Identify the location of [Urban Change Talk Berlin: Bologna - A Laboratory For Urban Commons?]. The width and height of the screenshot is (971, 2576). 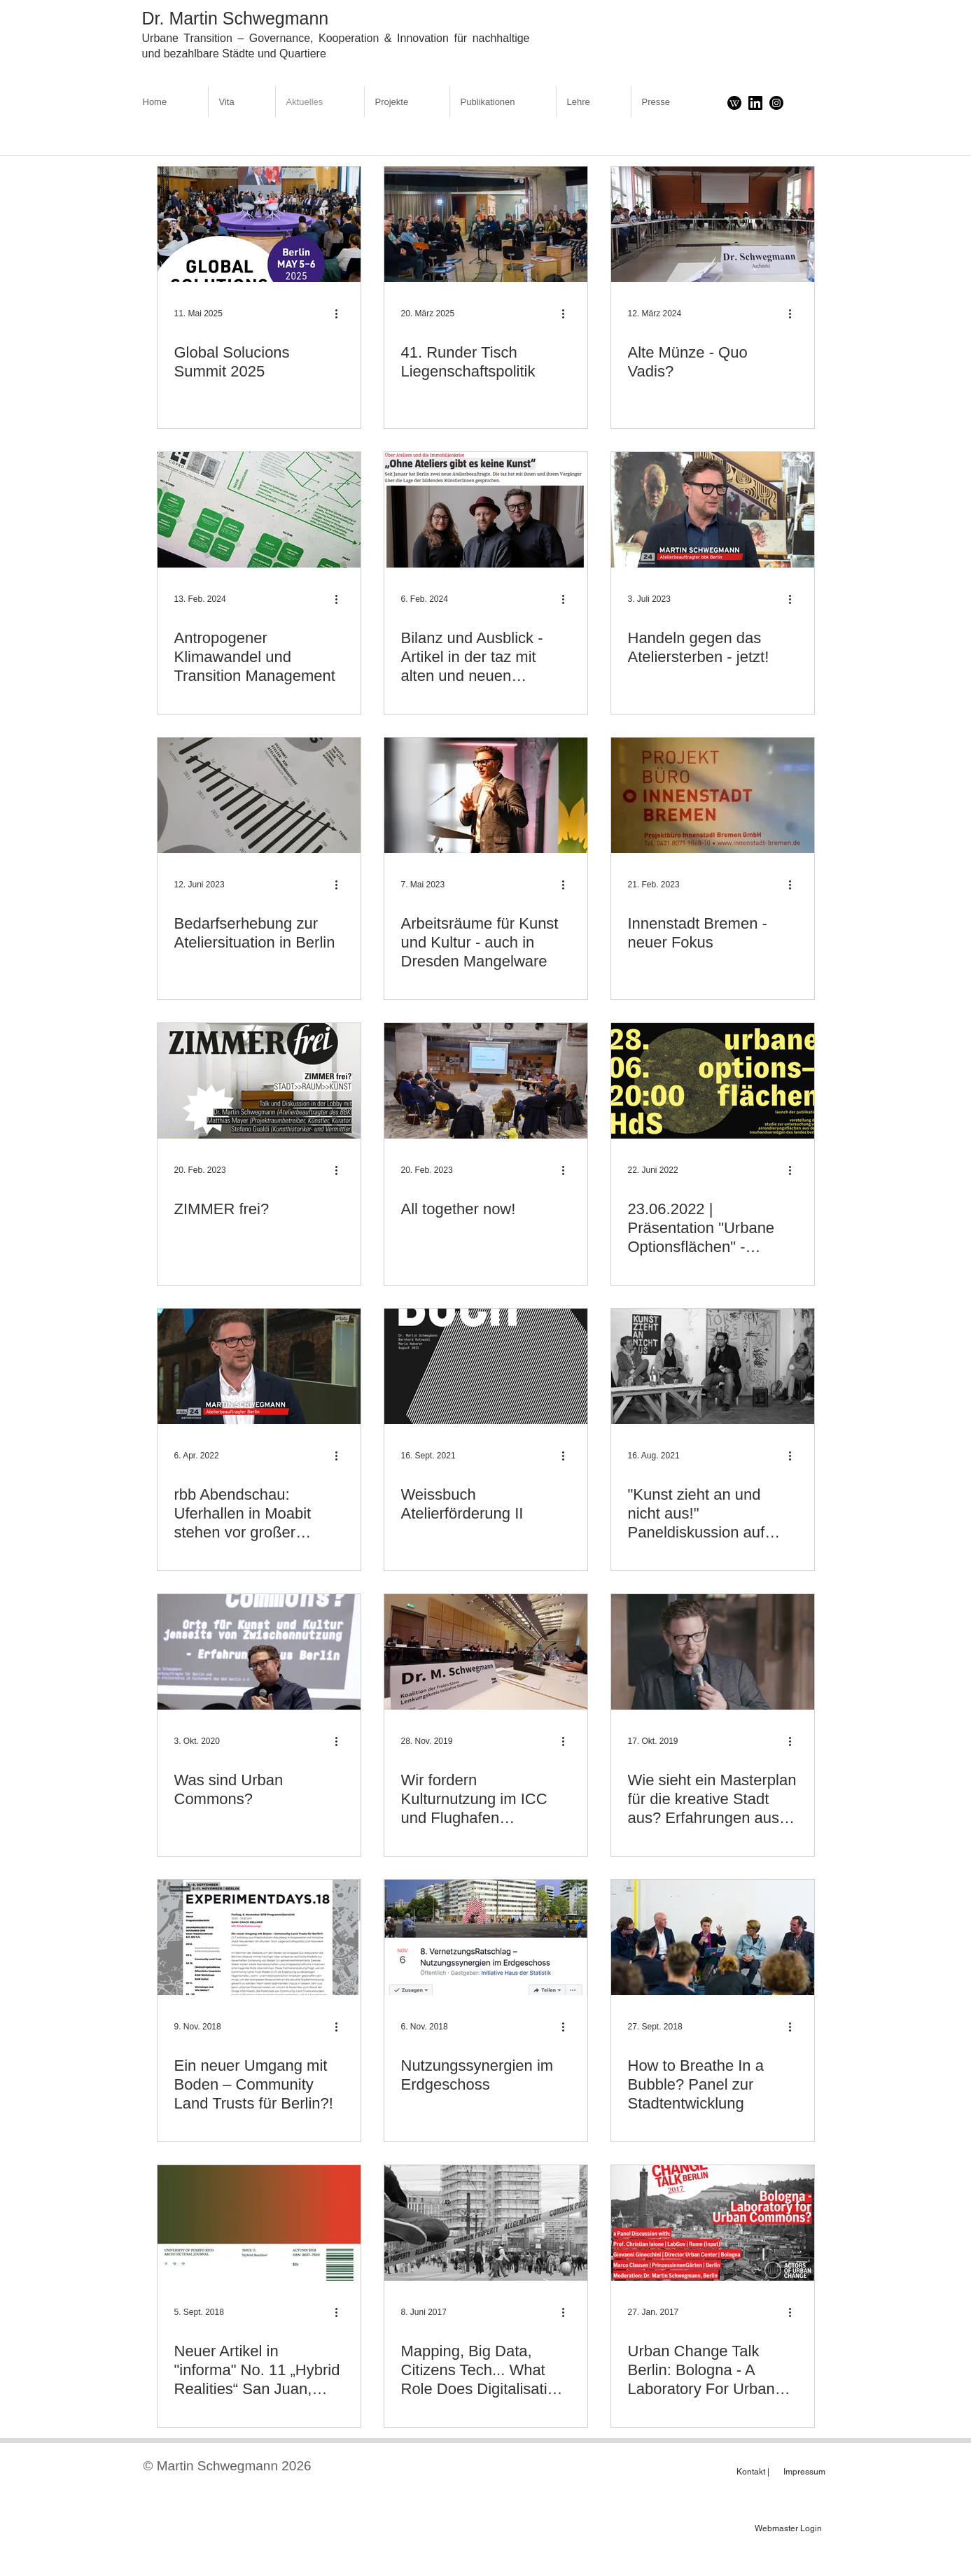
(712, 2223).